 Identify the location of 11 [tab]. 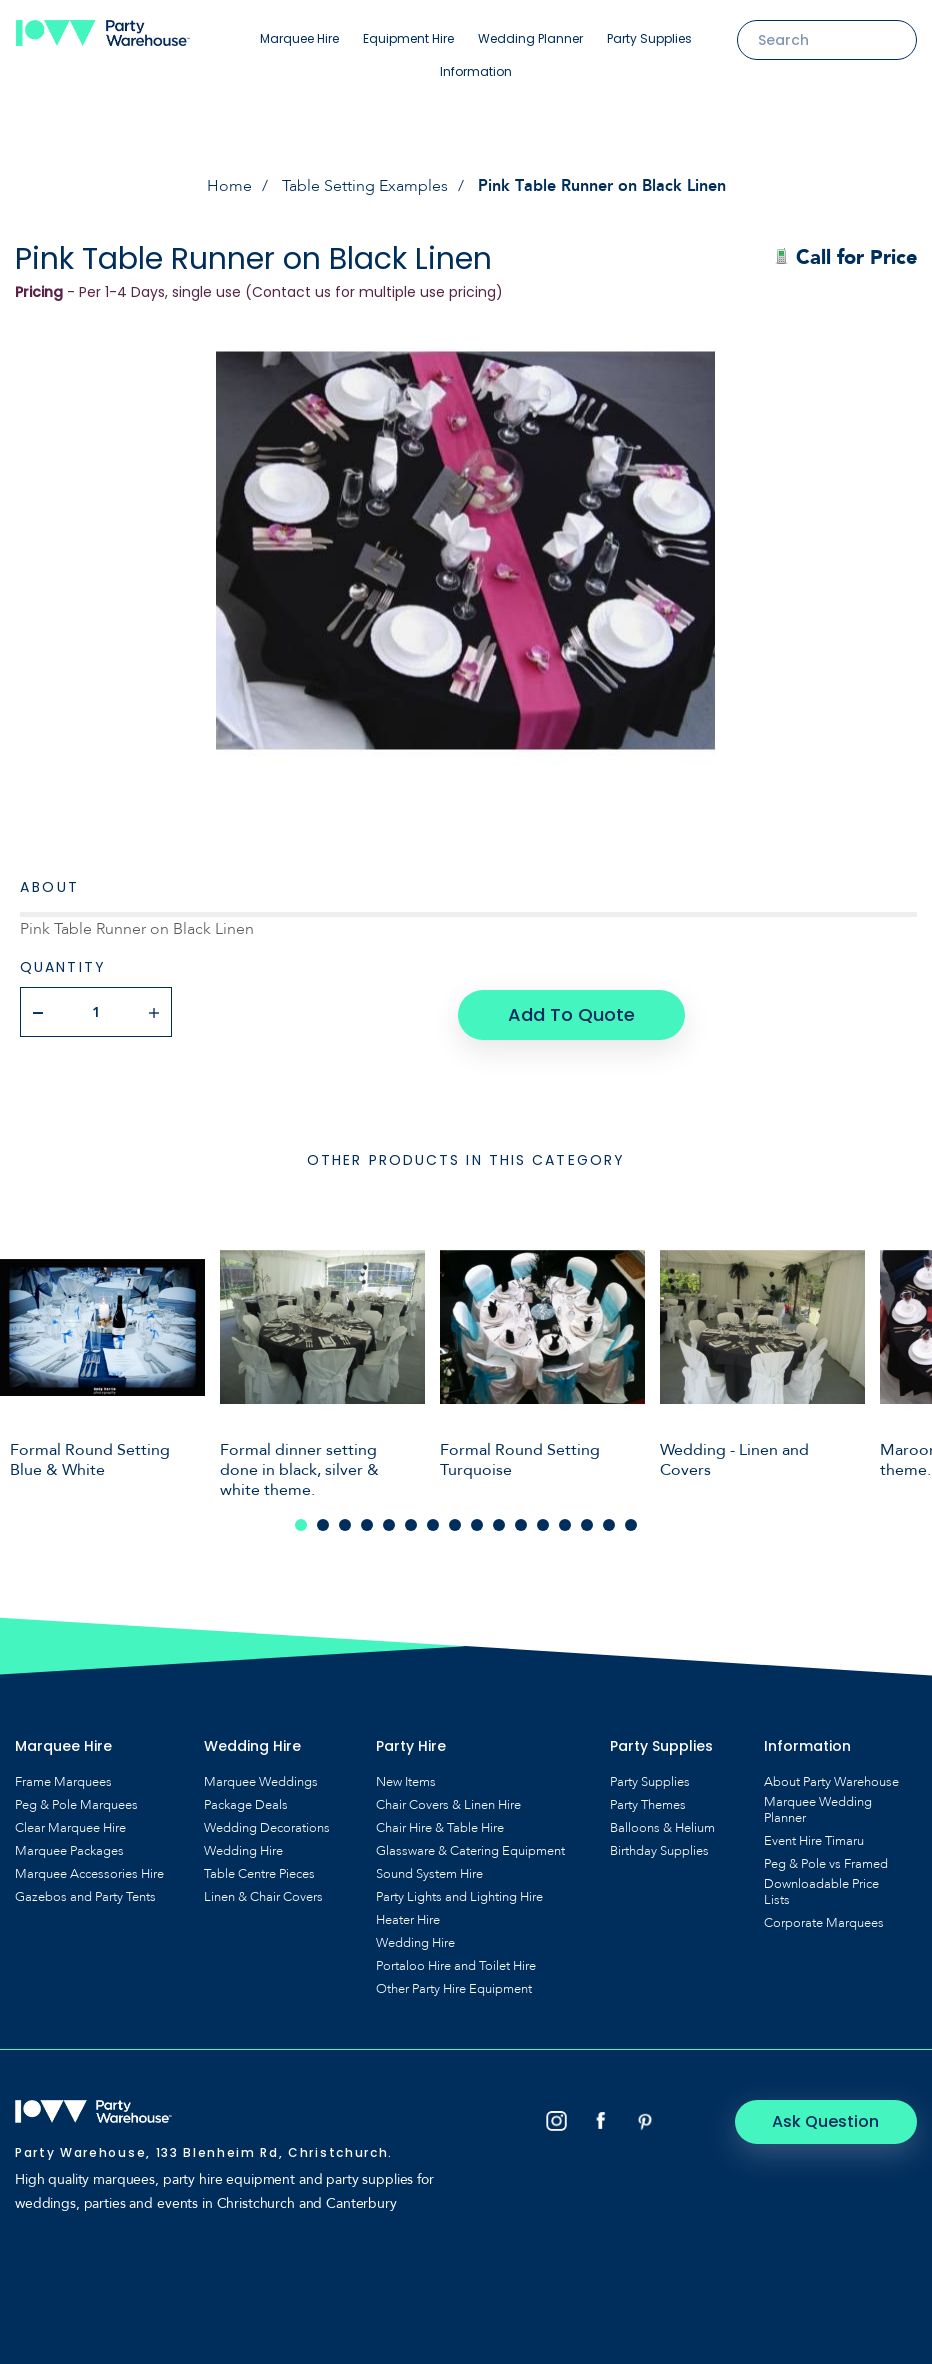
(521, 1522).